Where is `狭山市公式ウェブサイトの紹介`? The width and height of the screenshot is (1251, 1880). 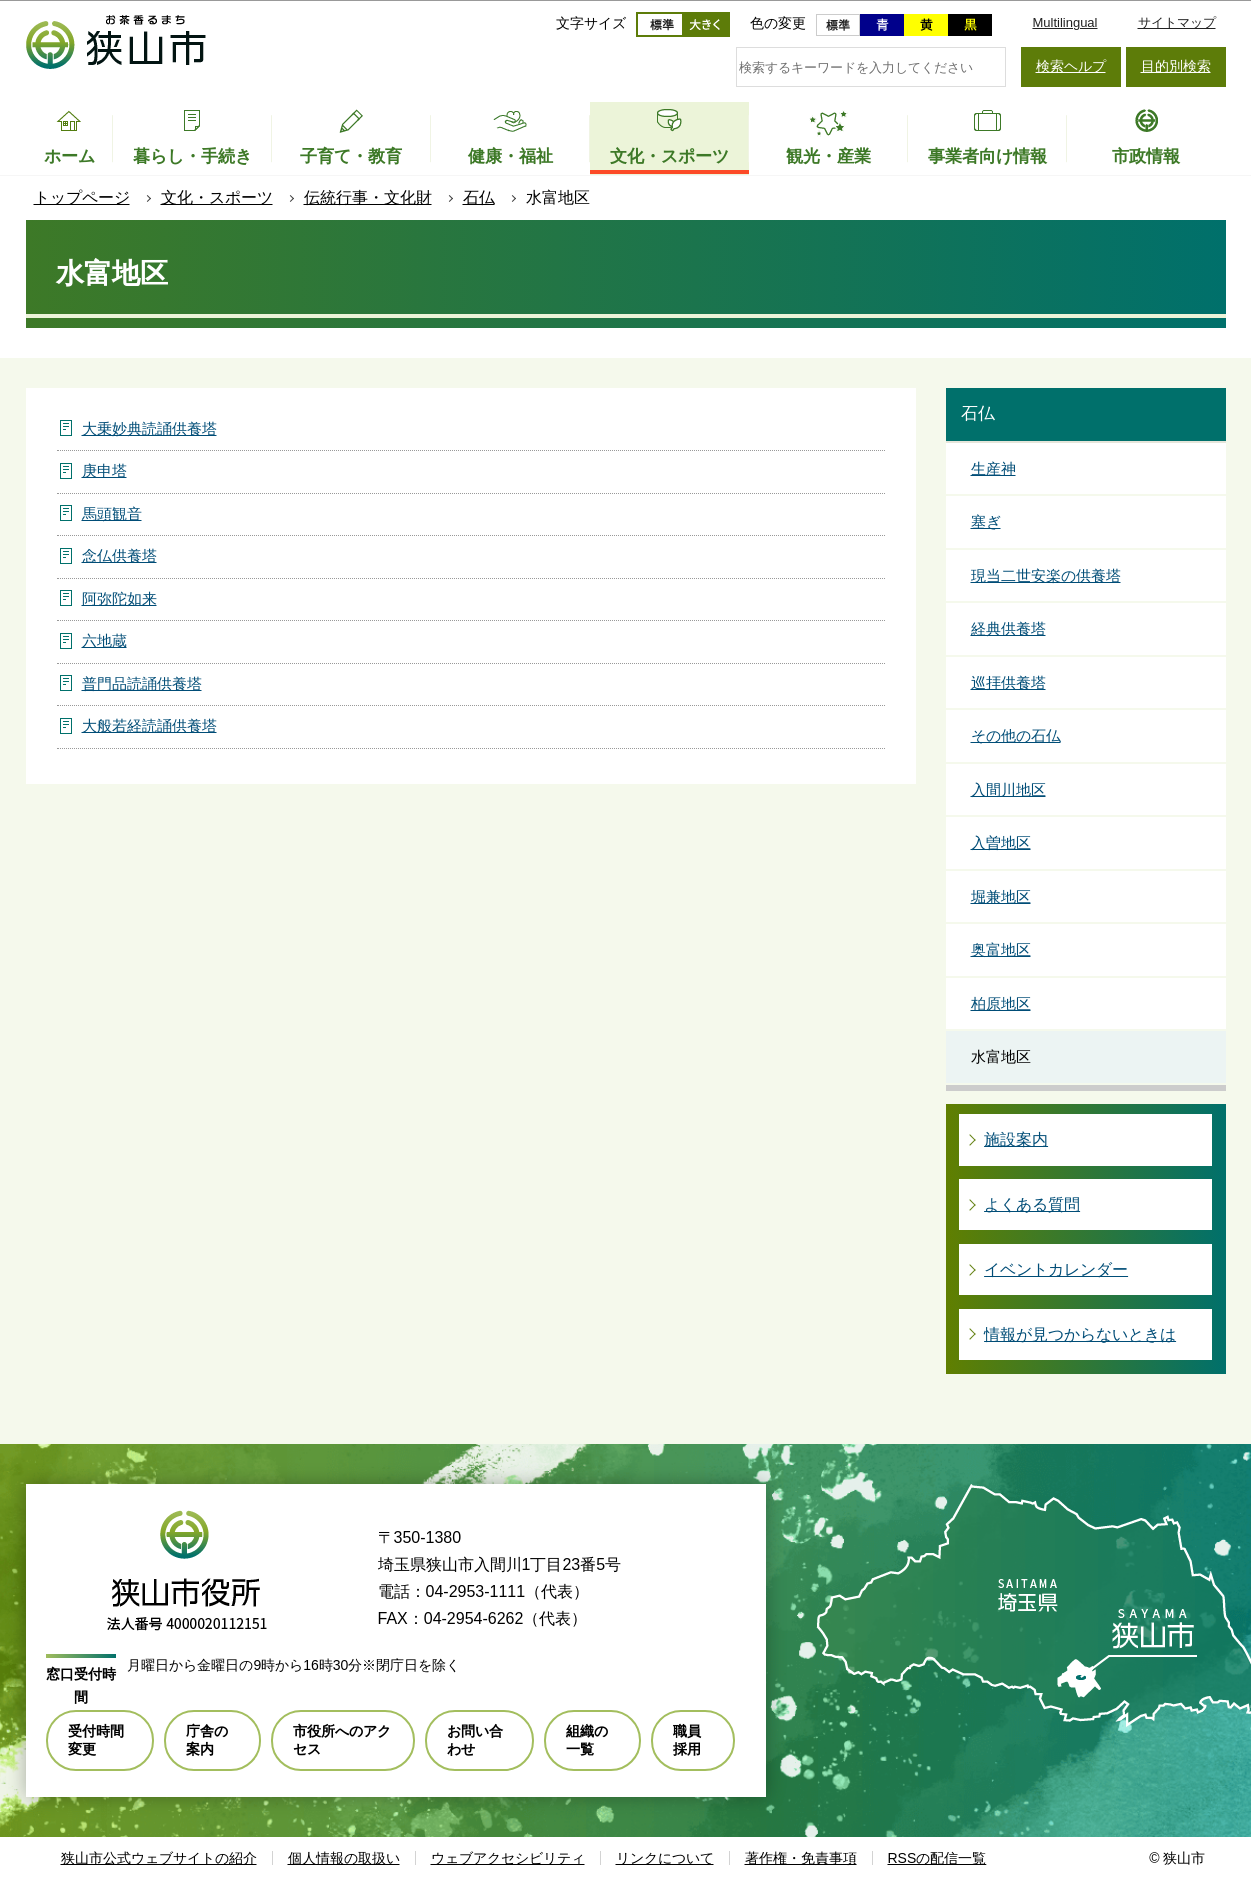
狭山市公式ウェブサイトの紹介 is located at coordinates (159, 1858).